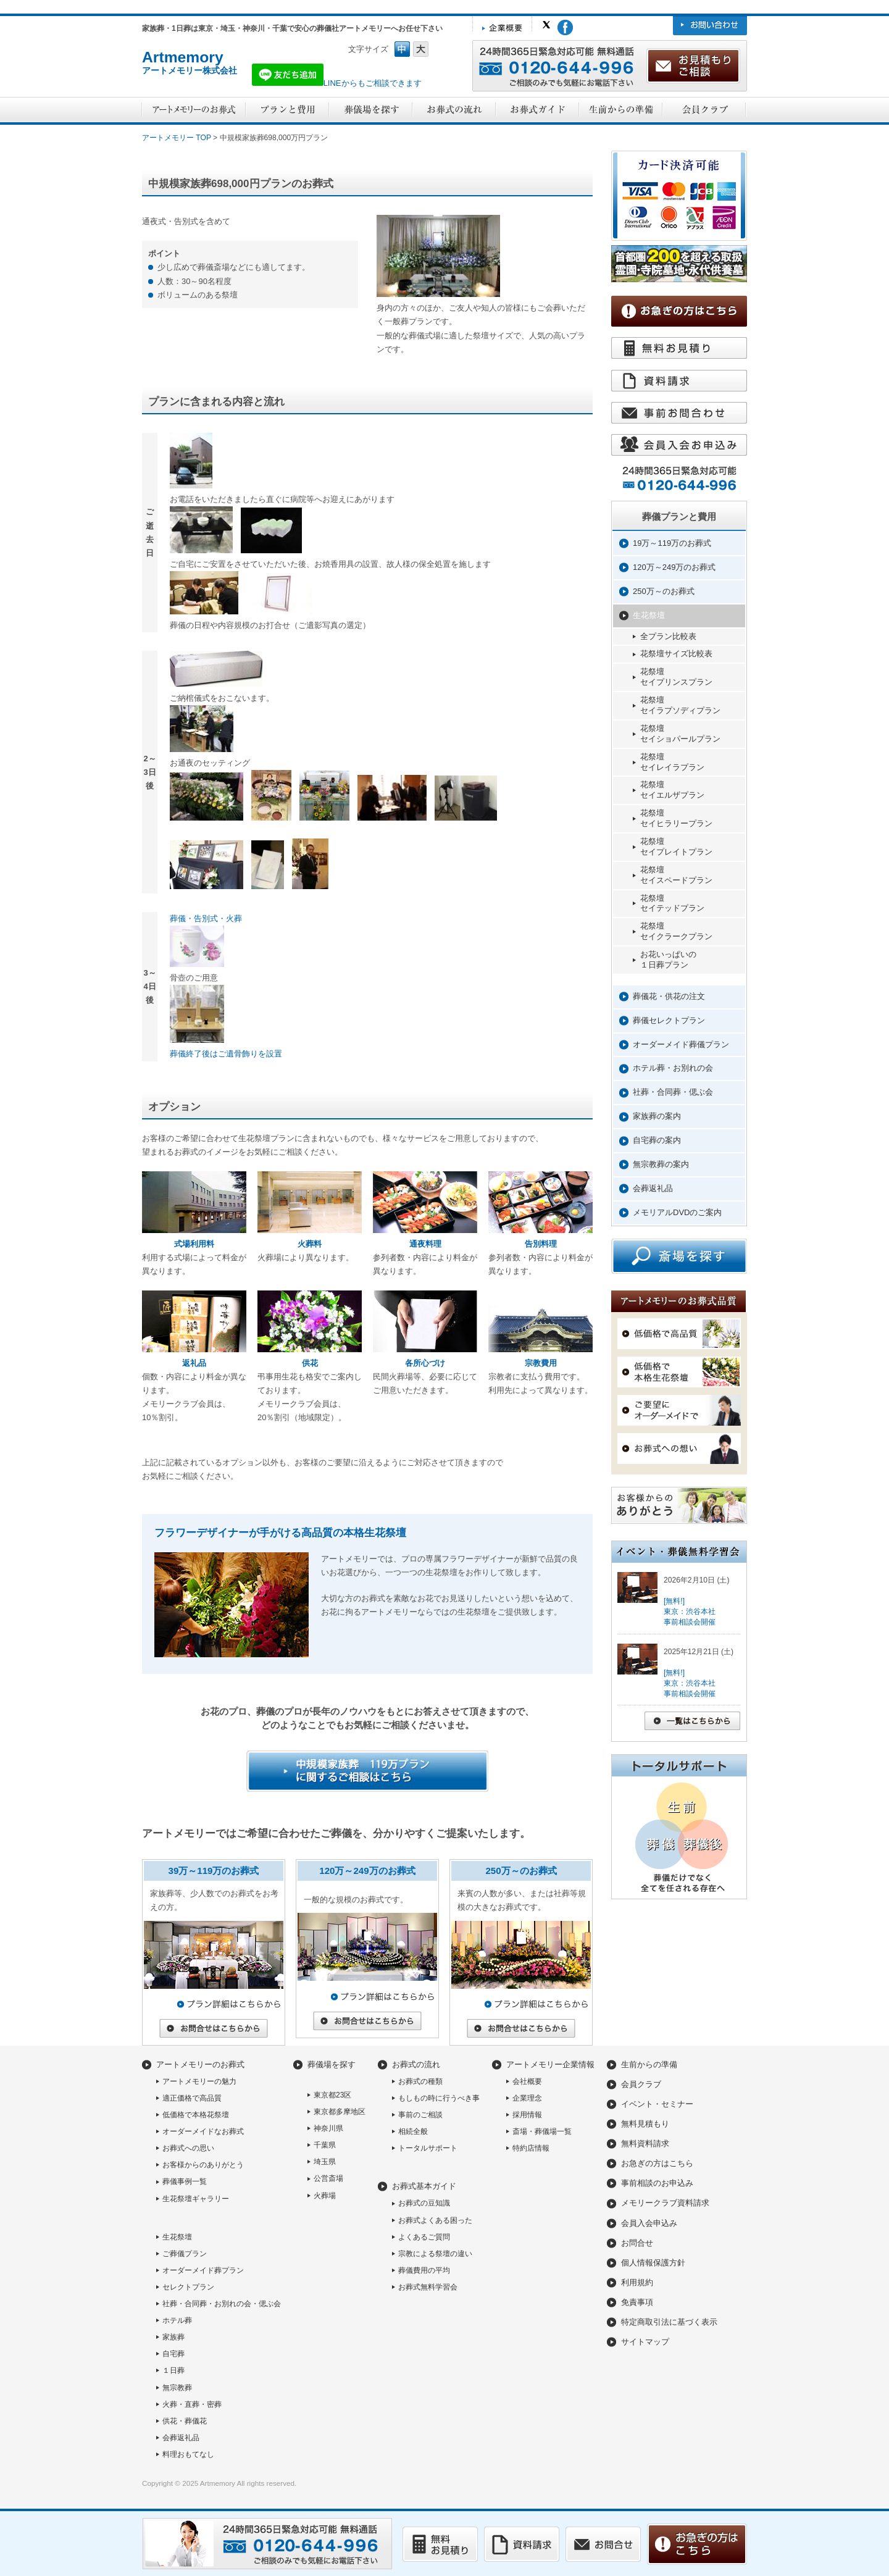  What do you see at coordinates (203, 2164) in the screenshot?
I see `お客様からのありがとう` at bounding box center [203, 2164].